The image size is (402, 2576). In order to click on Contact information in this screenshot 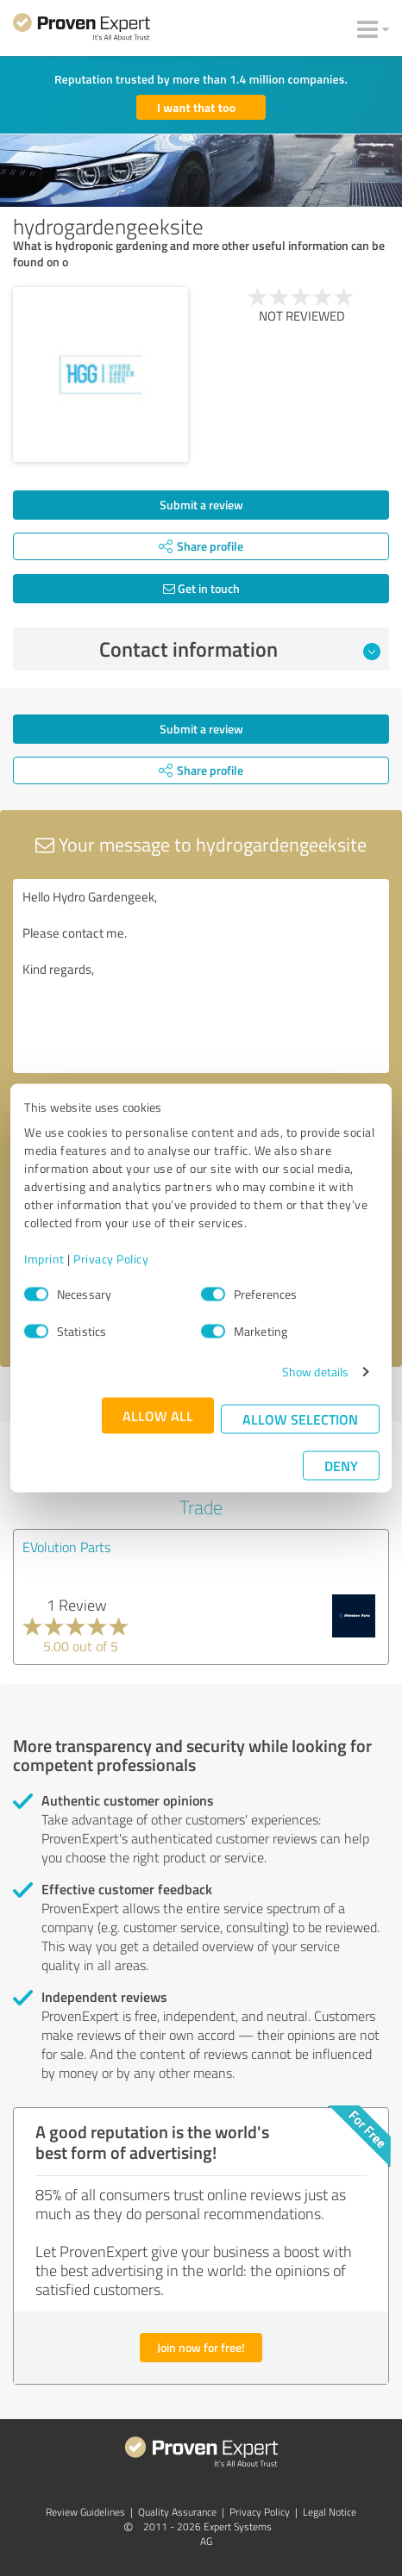, I will do `click(240, 649)`.